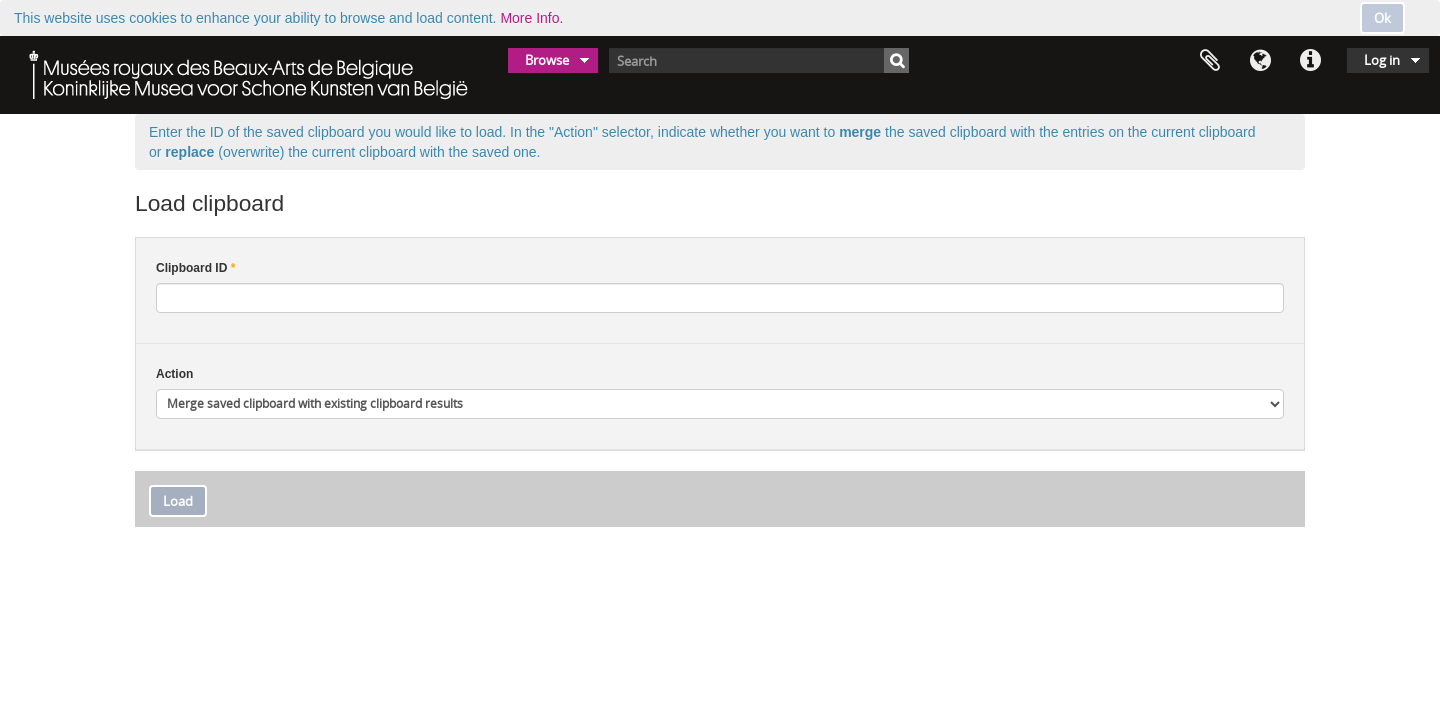  I want to click on Browse, so click(547, 60).